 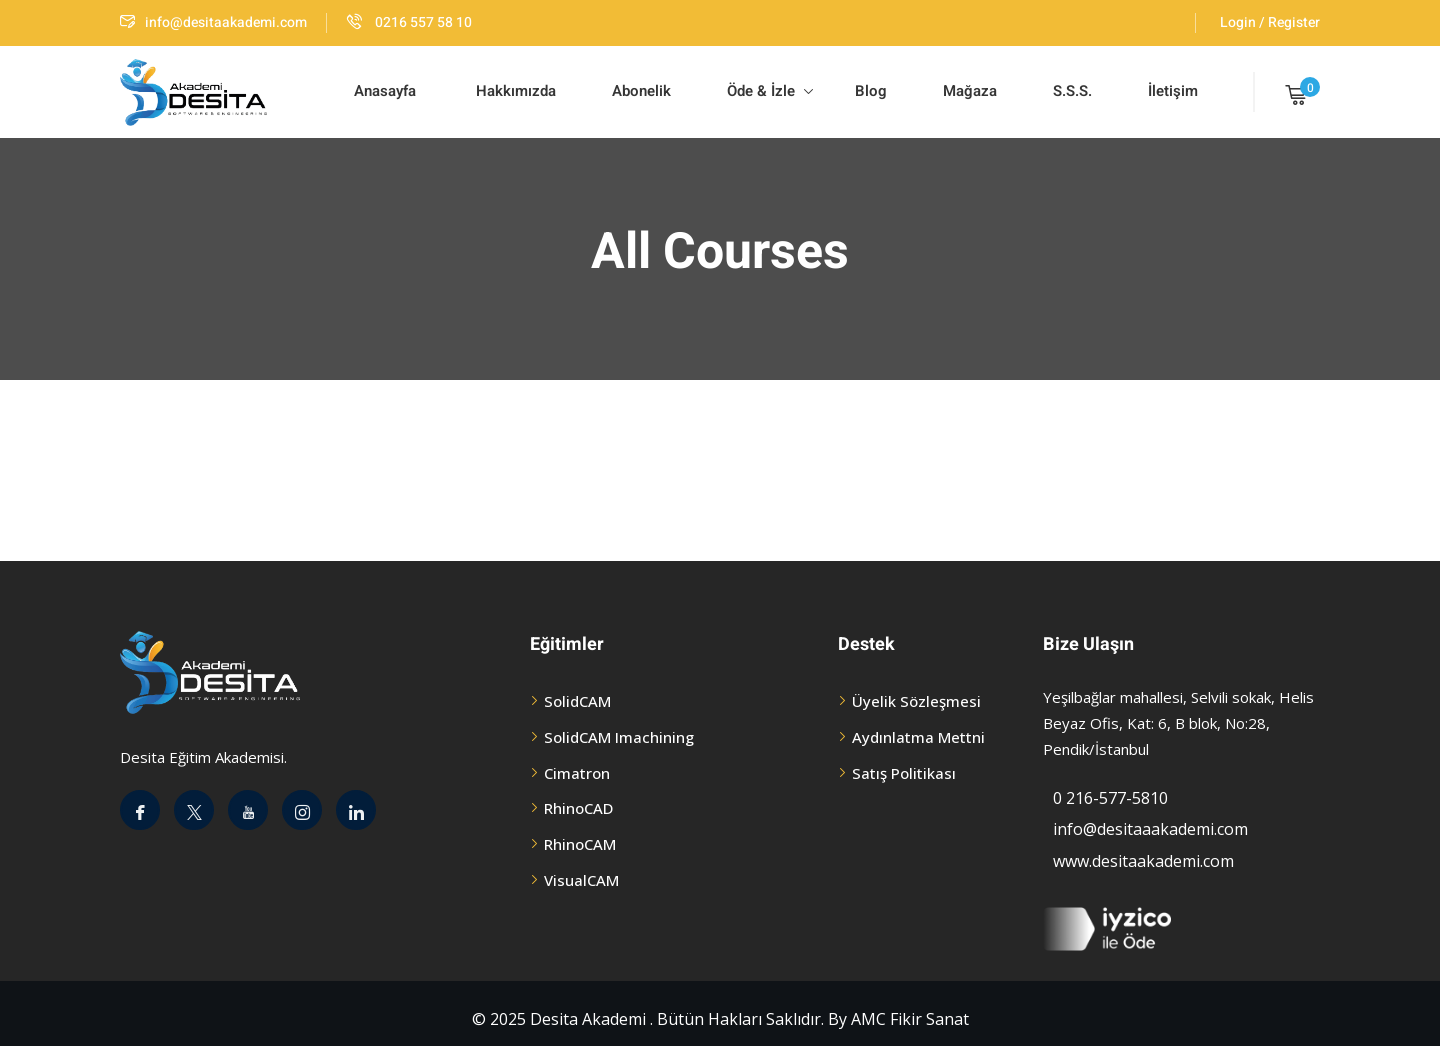 What do you see at coordinates (1072, 91) in the screenshot?
I see `S.S.S.` at bounding box center [1072, 91].